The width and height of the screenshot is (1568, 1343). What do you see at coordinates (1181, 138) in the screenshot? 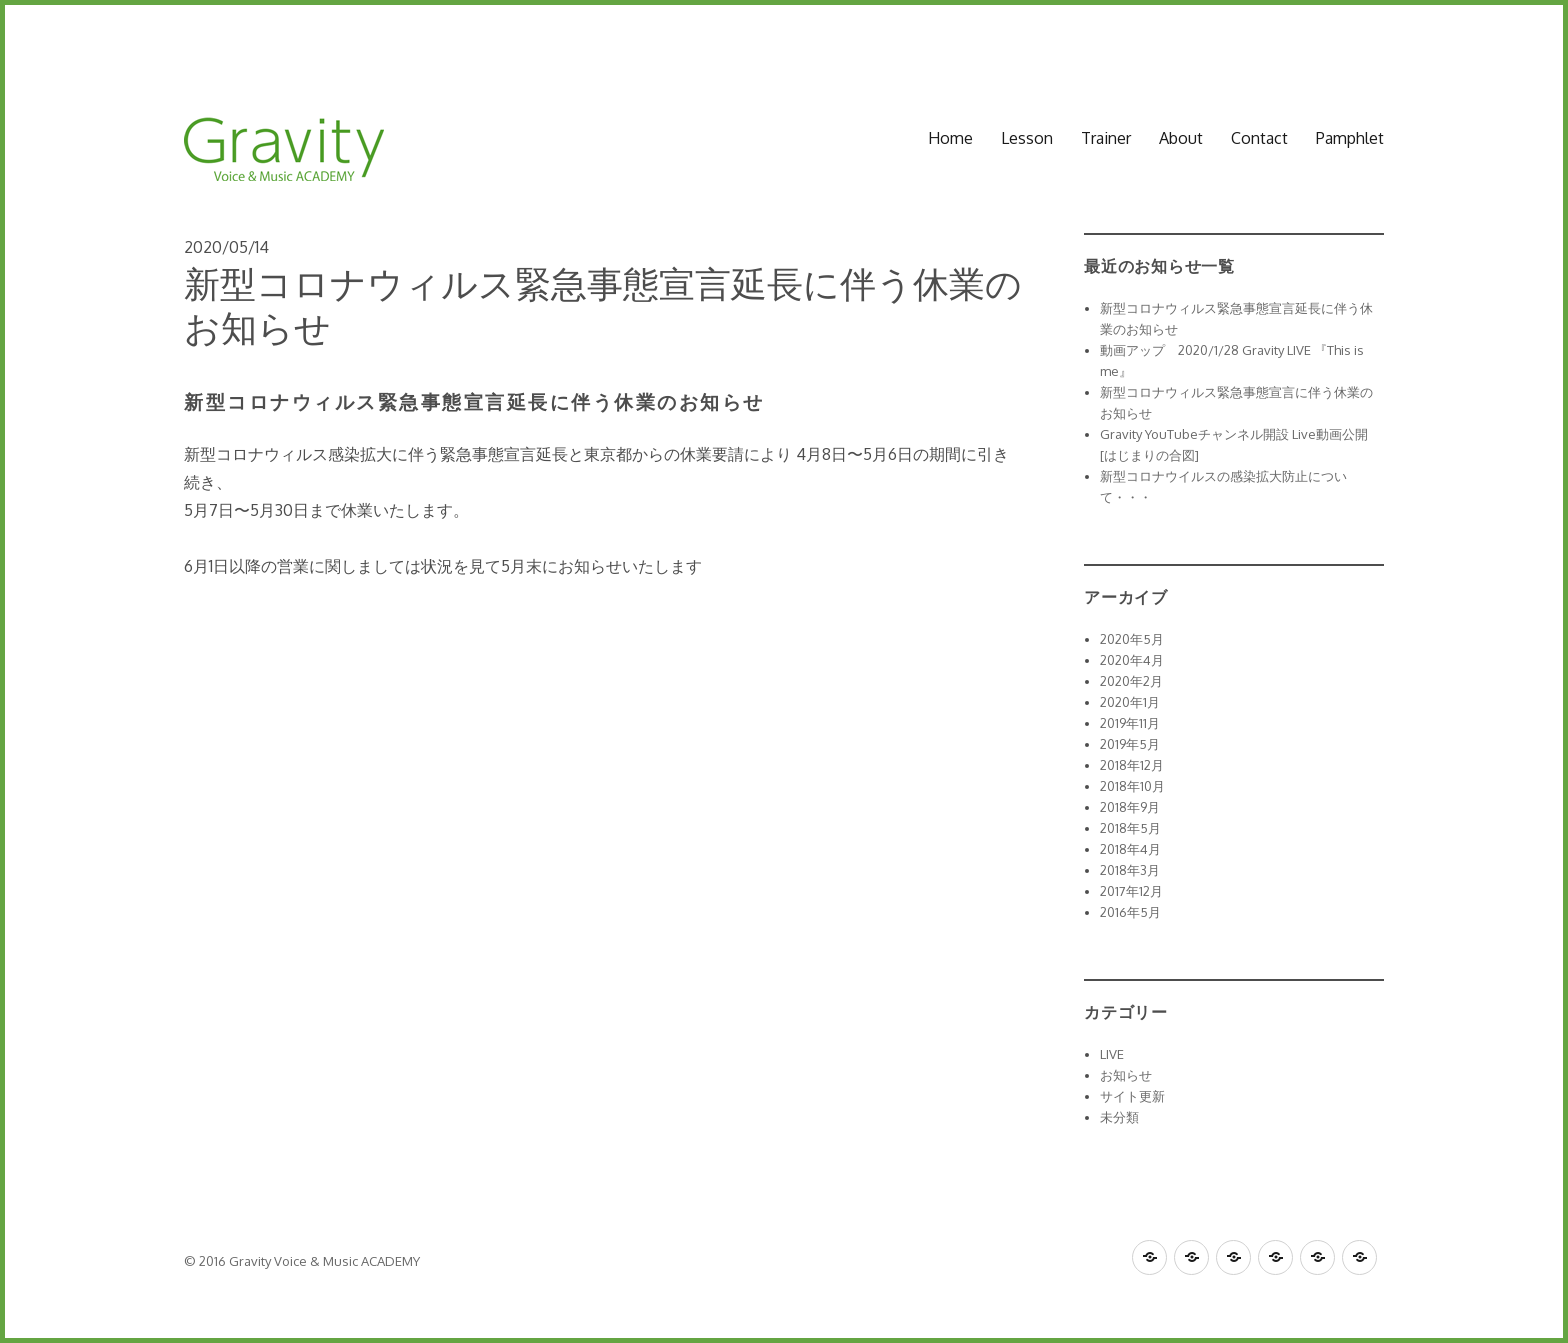
I see `About` at bounding box center [1181, 138].